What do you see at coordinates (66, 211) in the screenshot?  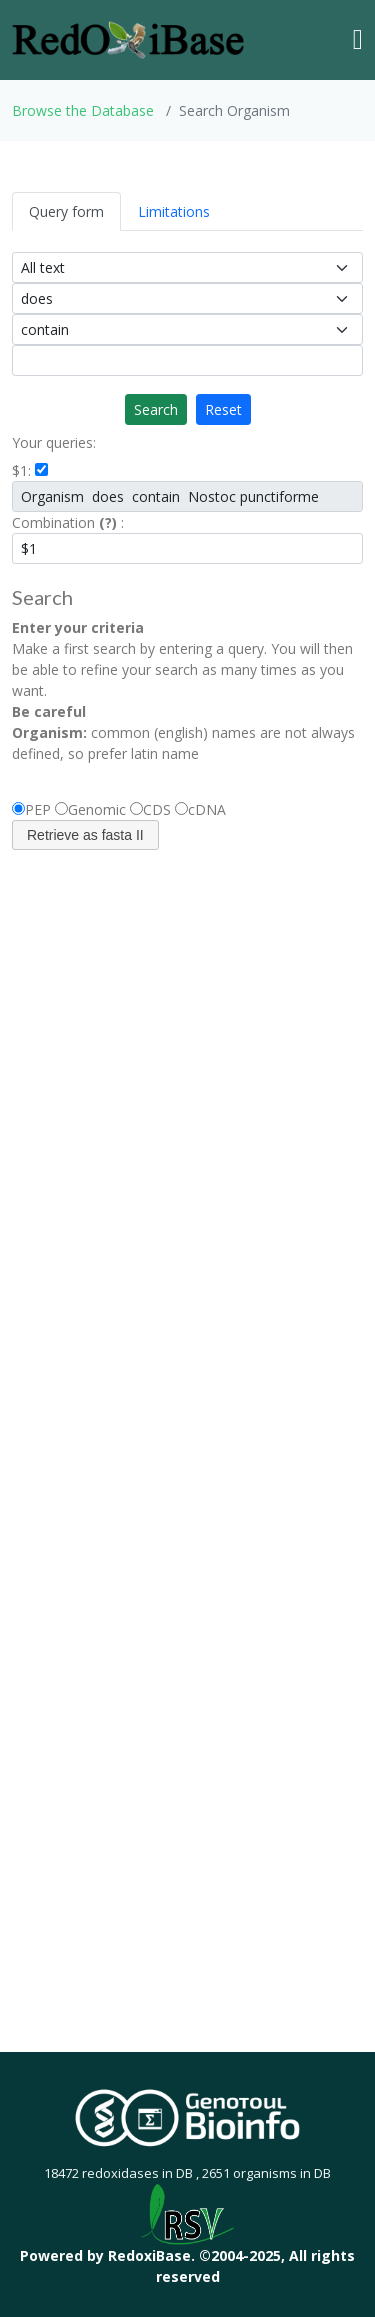 I see `Query form [tab]` at bounding box center [66, 211].